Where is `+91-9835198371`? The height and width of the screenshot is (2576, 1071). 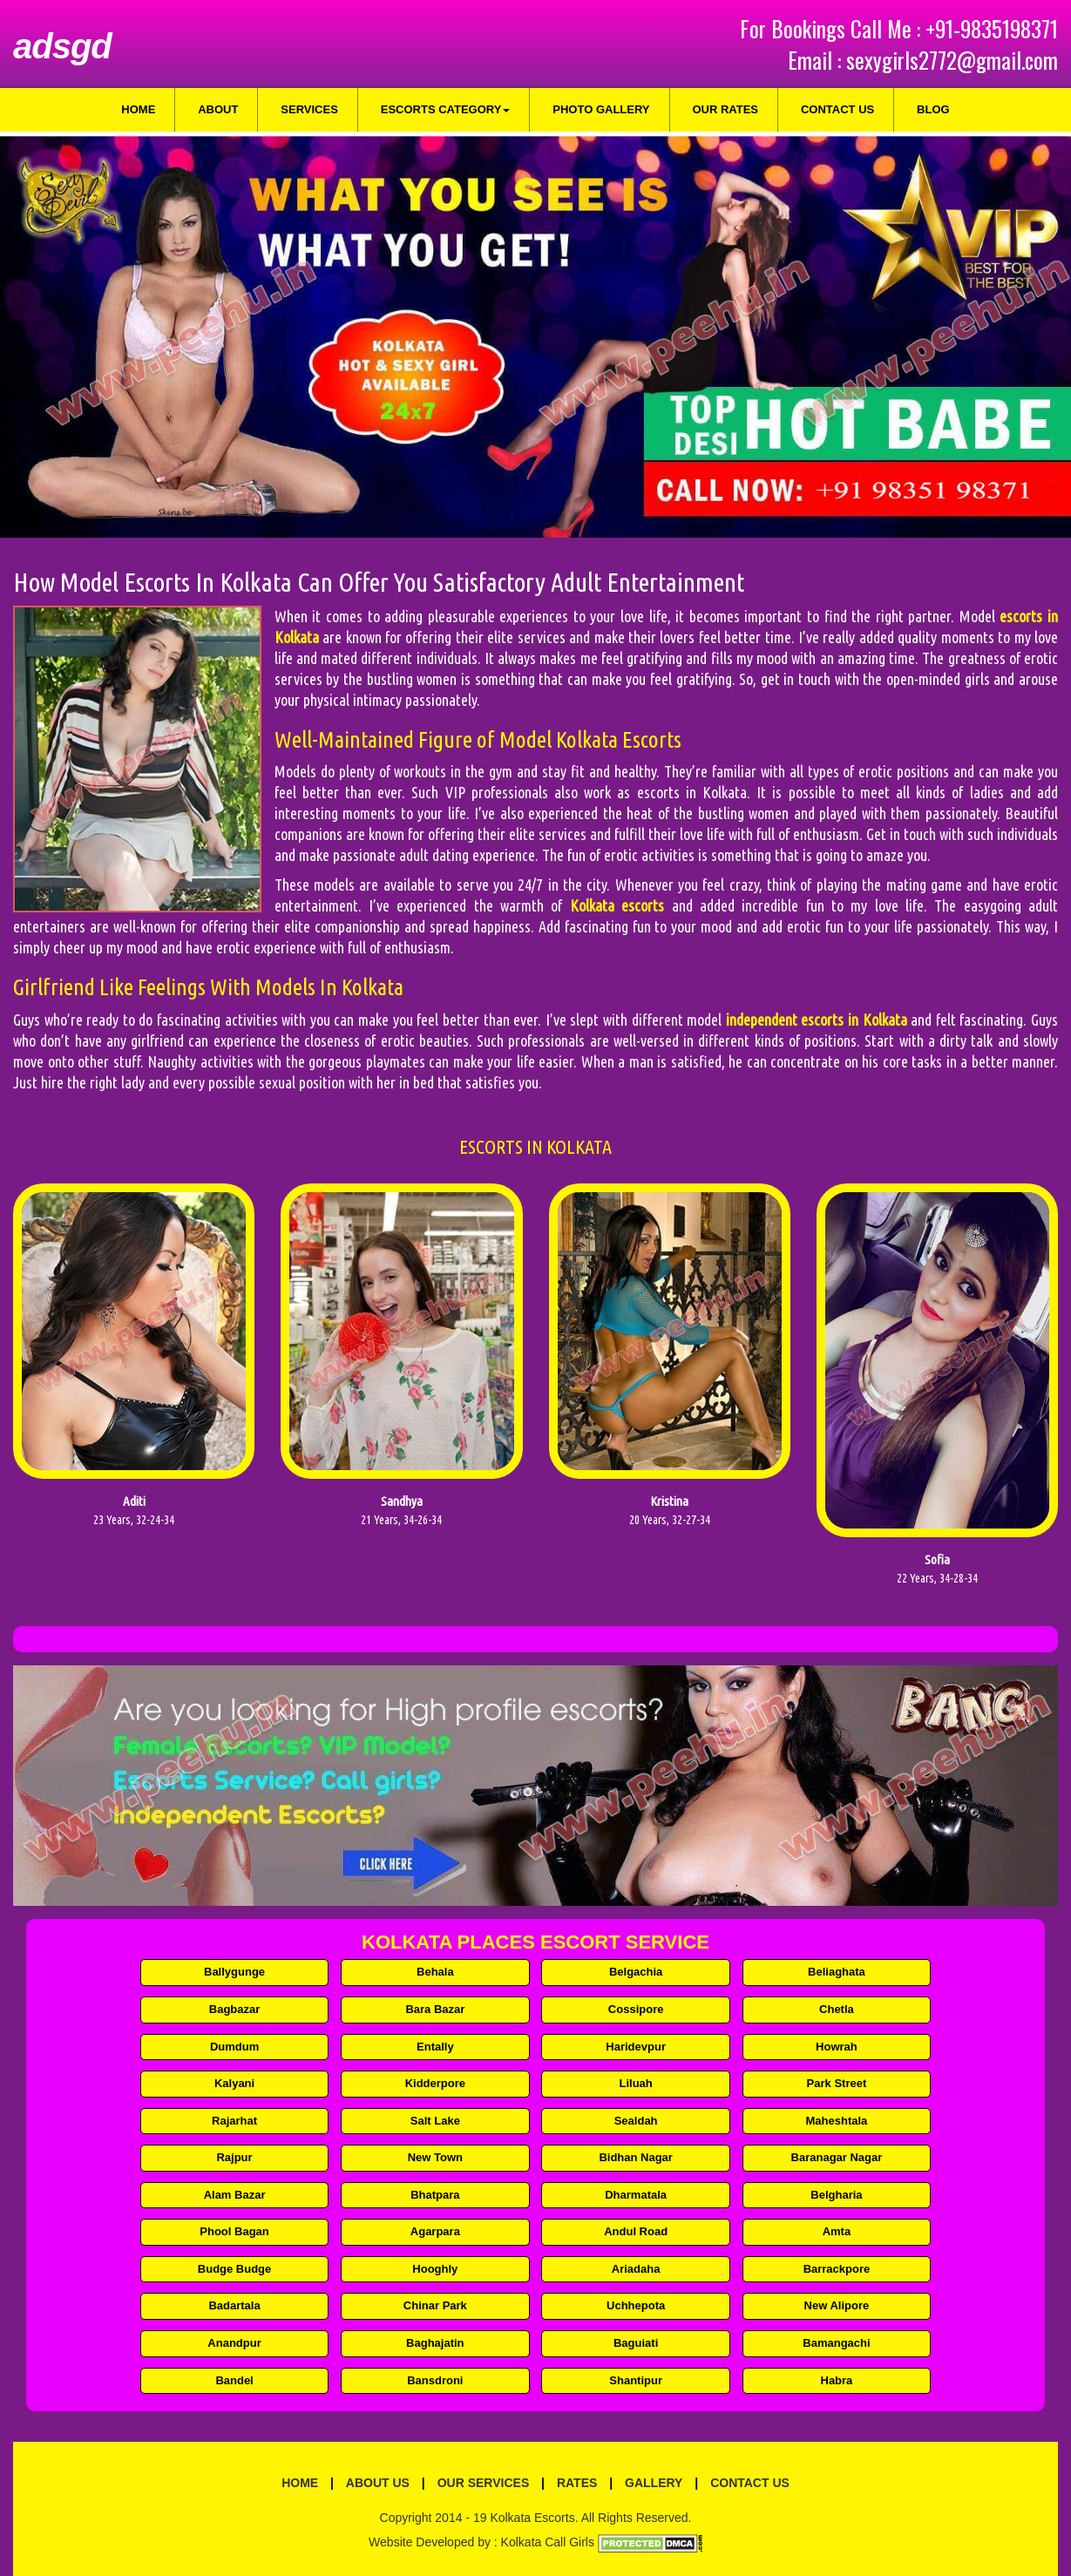
+91-9835198371 is located at coordinates (991, 28).